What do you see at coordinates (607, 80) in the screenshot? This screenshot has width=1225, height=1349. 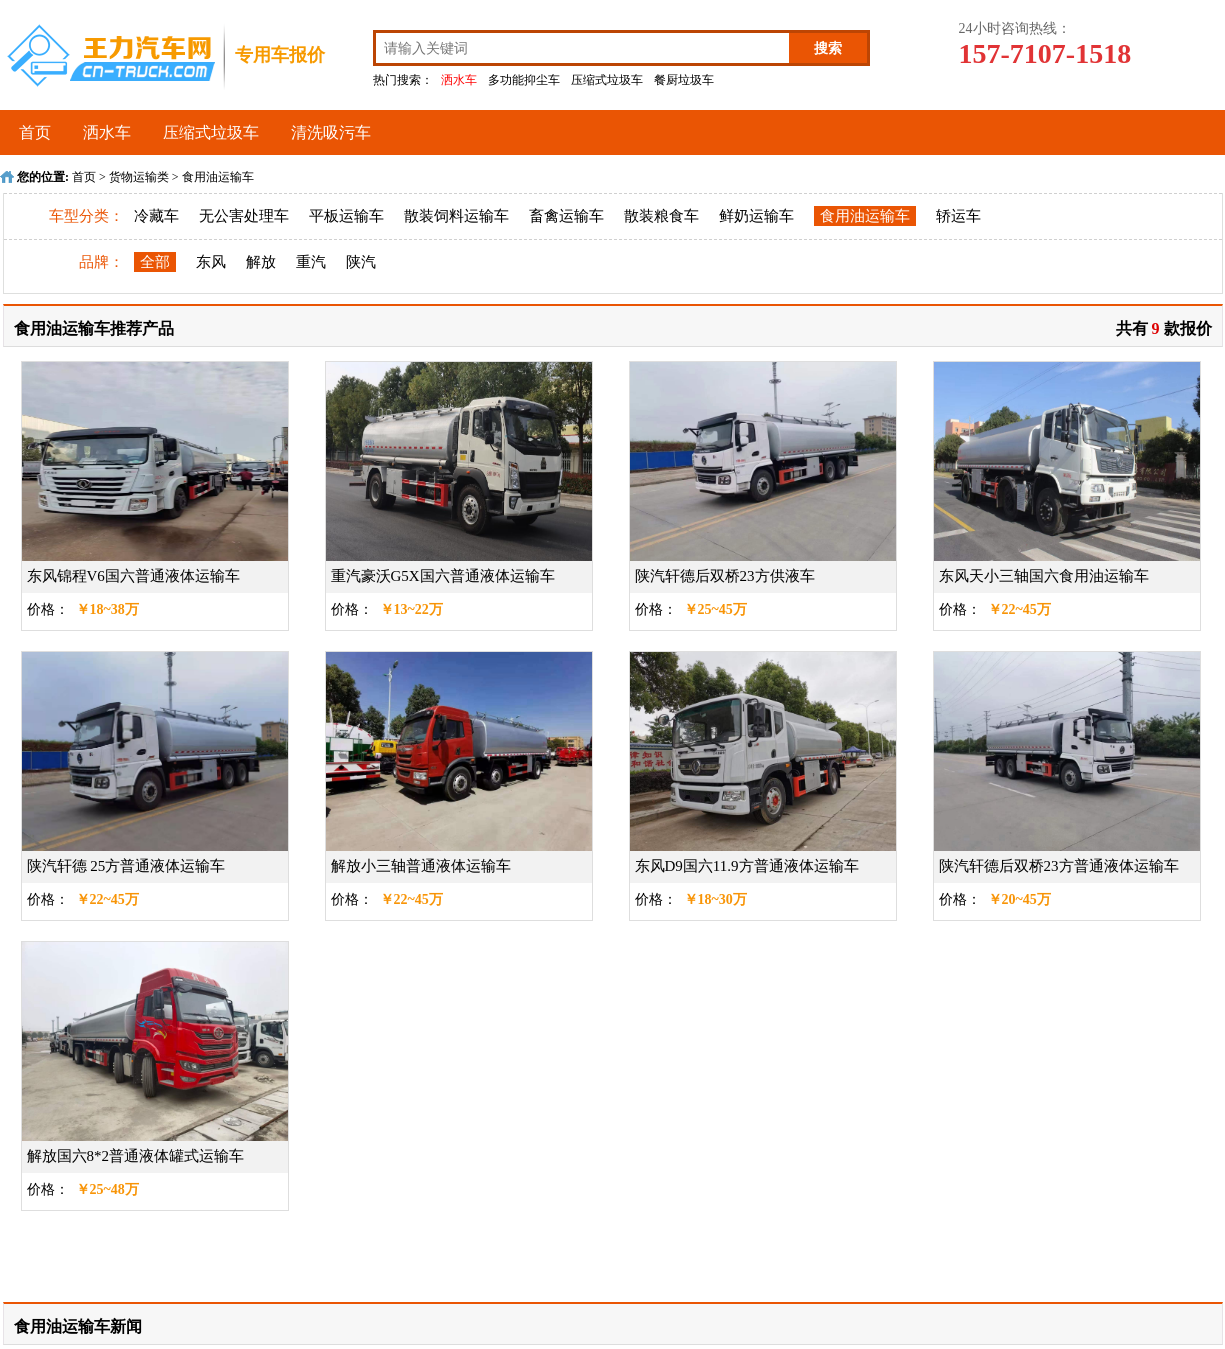 I see `压缩式垃圾车` at bounding box center [607, 80].